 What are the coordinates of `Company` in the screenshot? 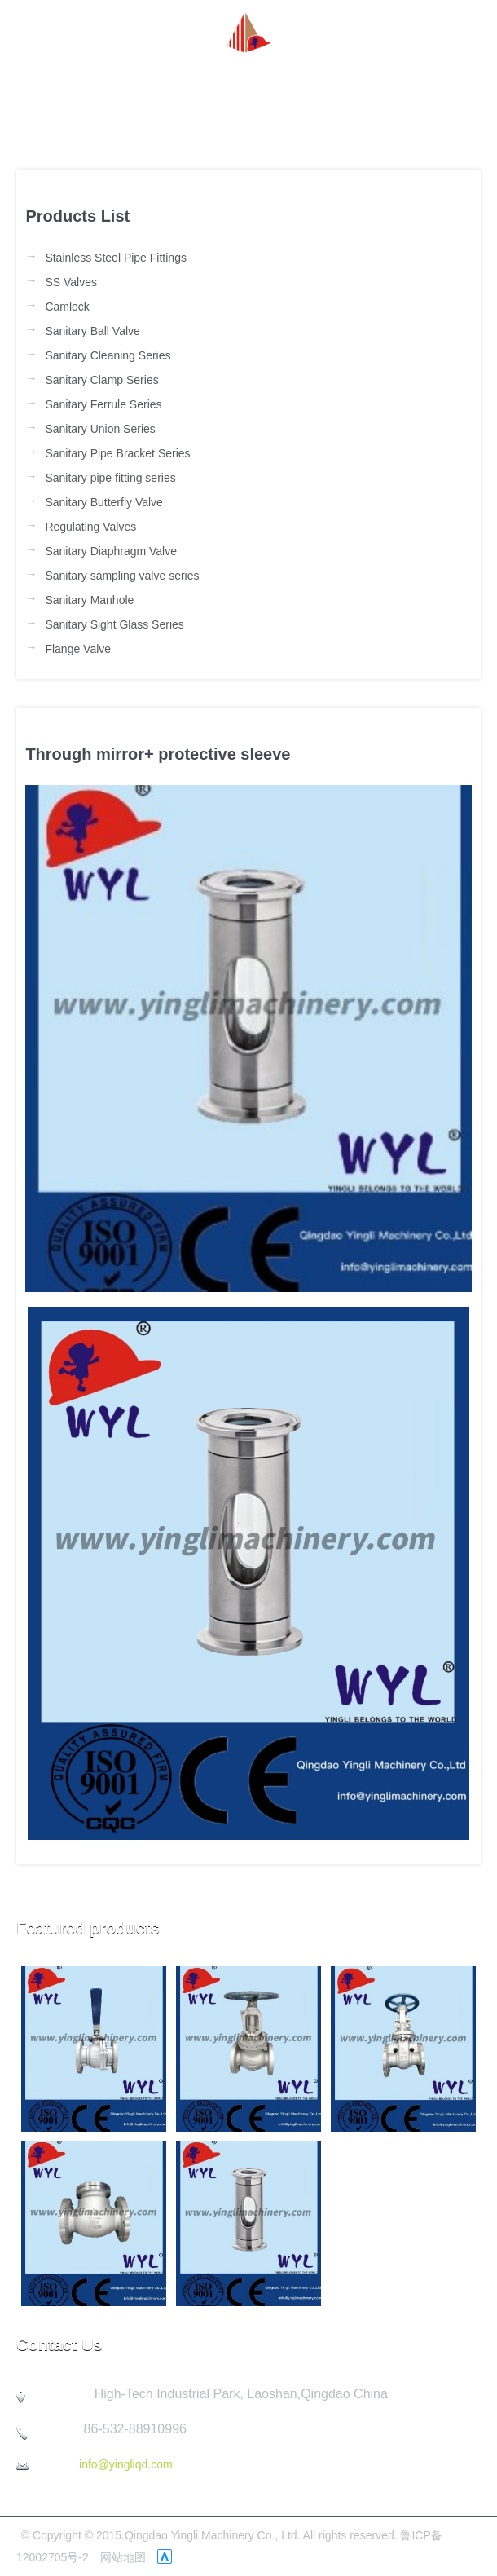 It's located at (327, 73).